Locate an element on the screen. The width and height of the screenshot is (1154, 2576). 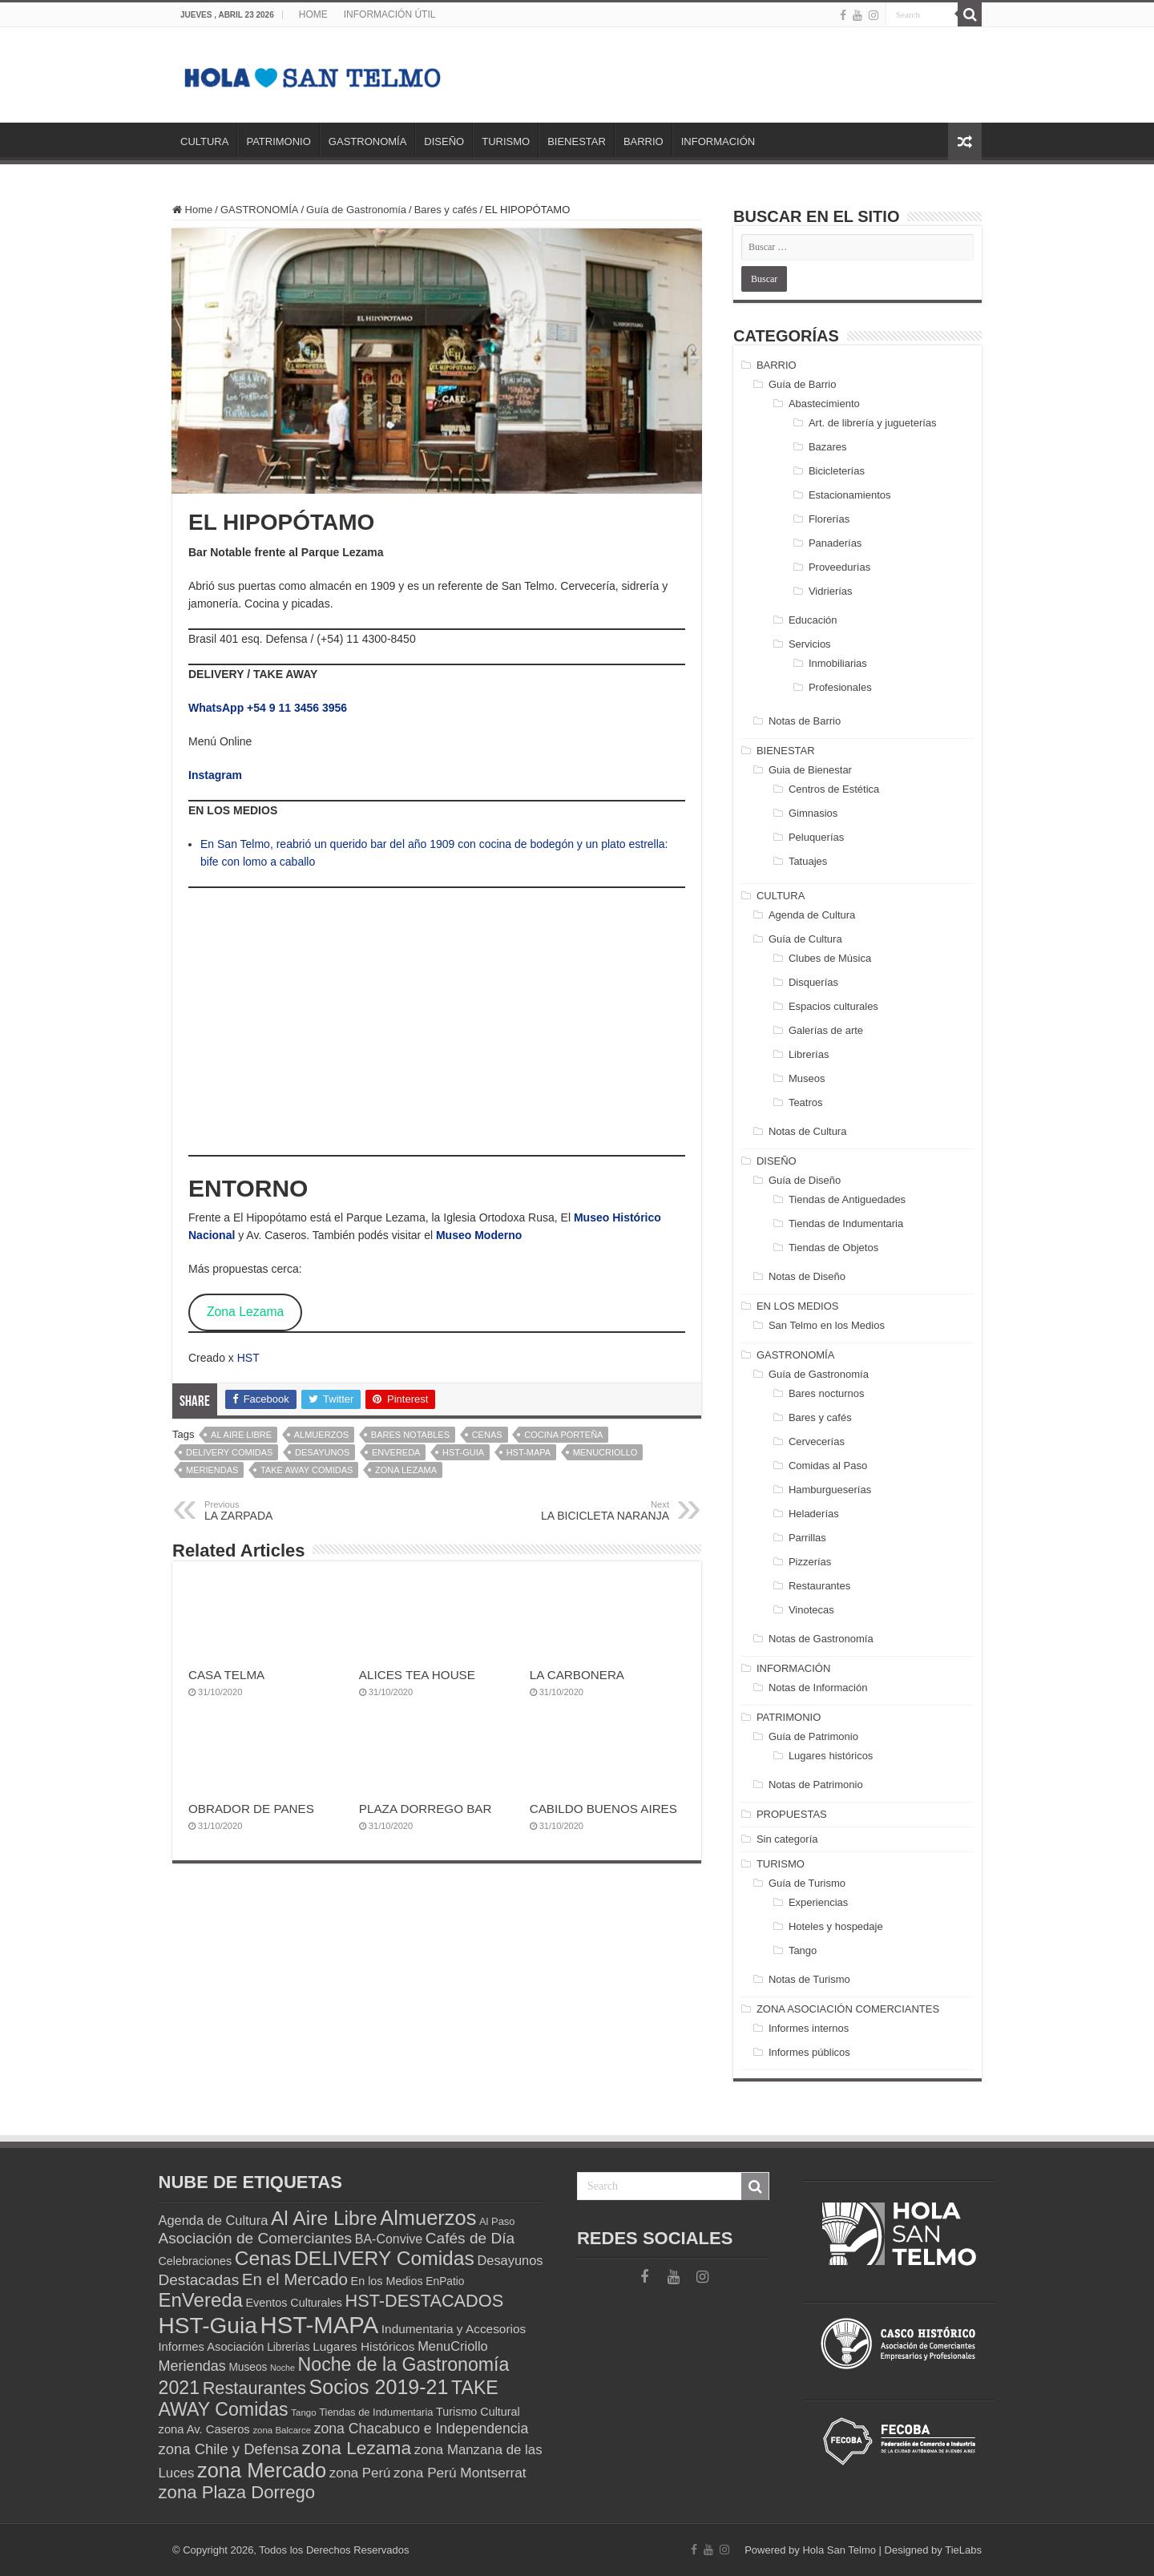
zona Perú Montserrat [zona Perú Montserrat (20 elementos)] is located at coordinates (460, 2473).